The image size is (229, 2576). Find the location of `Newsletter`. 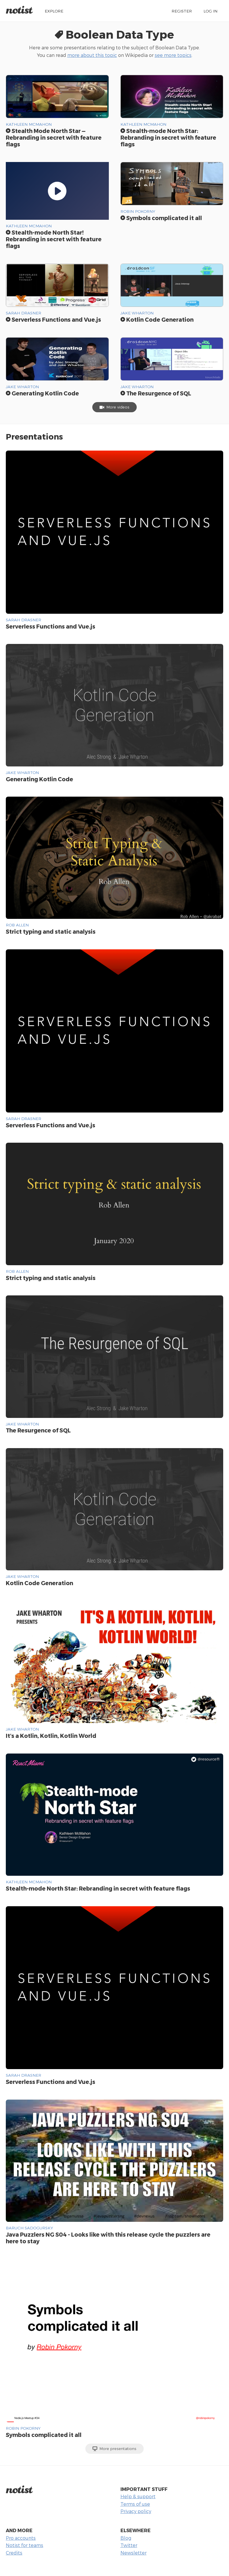

Newsletter is located at coordinates (133, 2552).